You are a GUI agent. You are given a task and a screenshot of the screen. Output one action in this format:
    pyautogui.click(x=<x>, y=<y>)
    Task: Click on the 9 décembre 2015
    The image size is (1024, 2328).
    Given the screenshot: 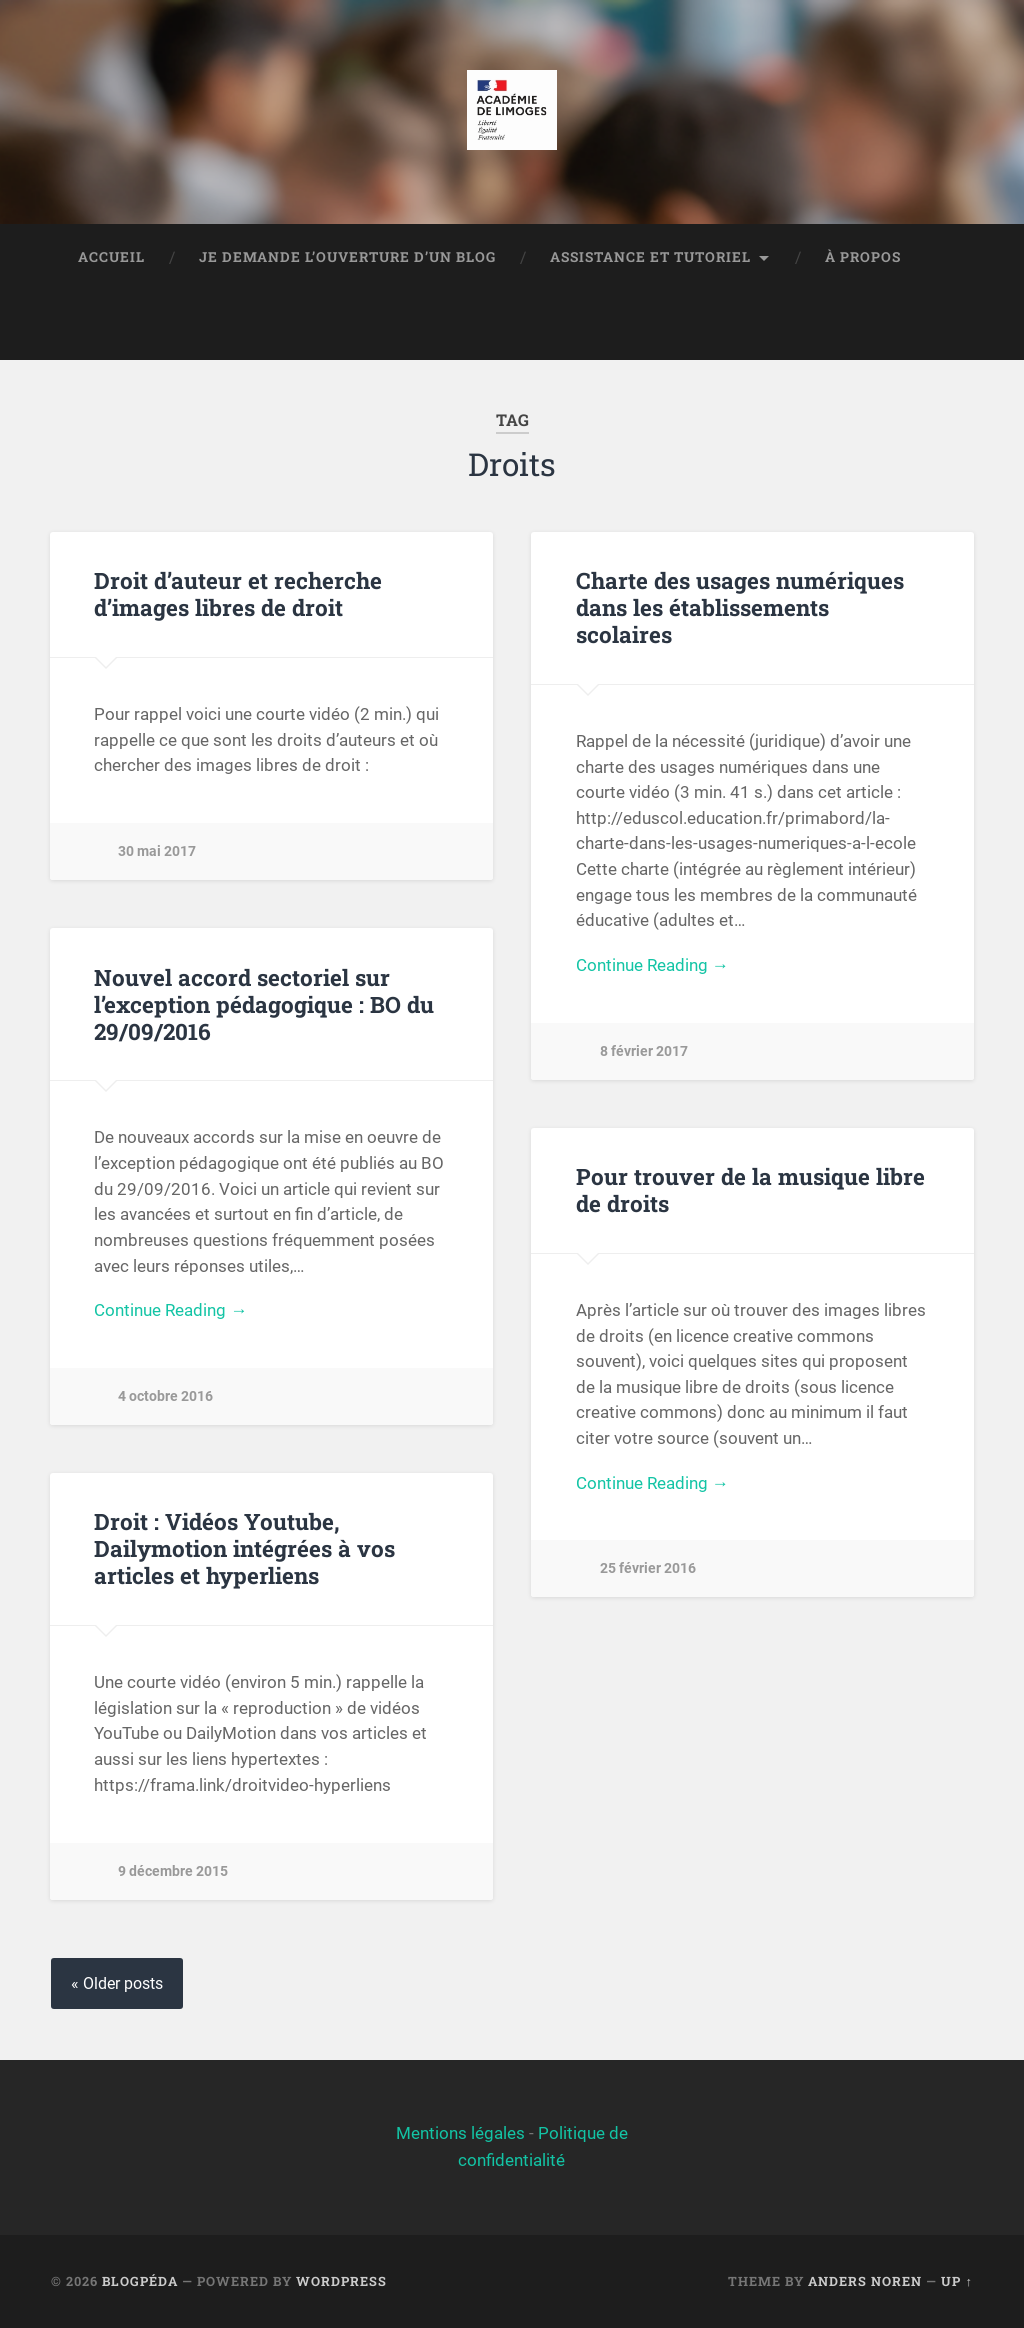 What is the action you would take?
    pyautogui.click(x=173, y=1871)
    